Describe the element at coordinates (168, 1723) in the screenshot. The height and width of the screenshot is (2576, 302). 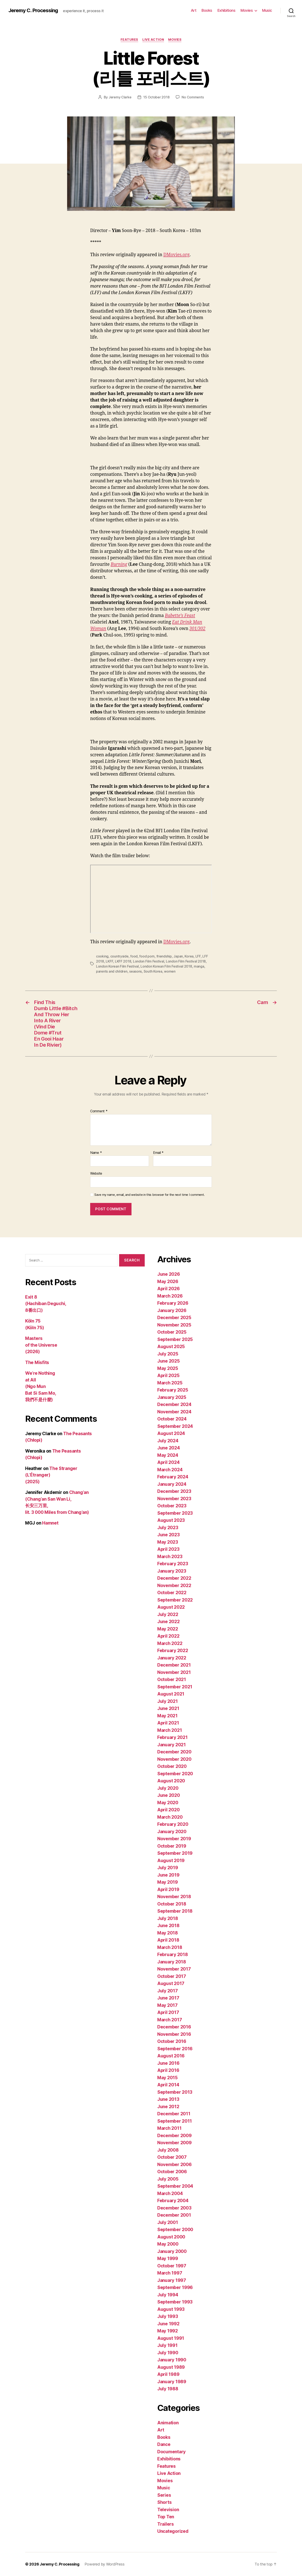
I see `April 2021` at that location.